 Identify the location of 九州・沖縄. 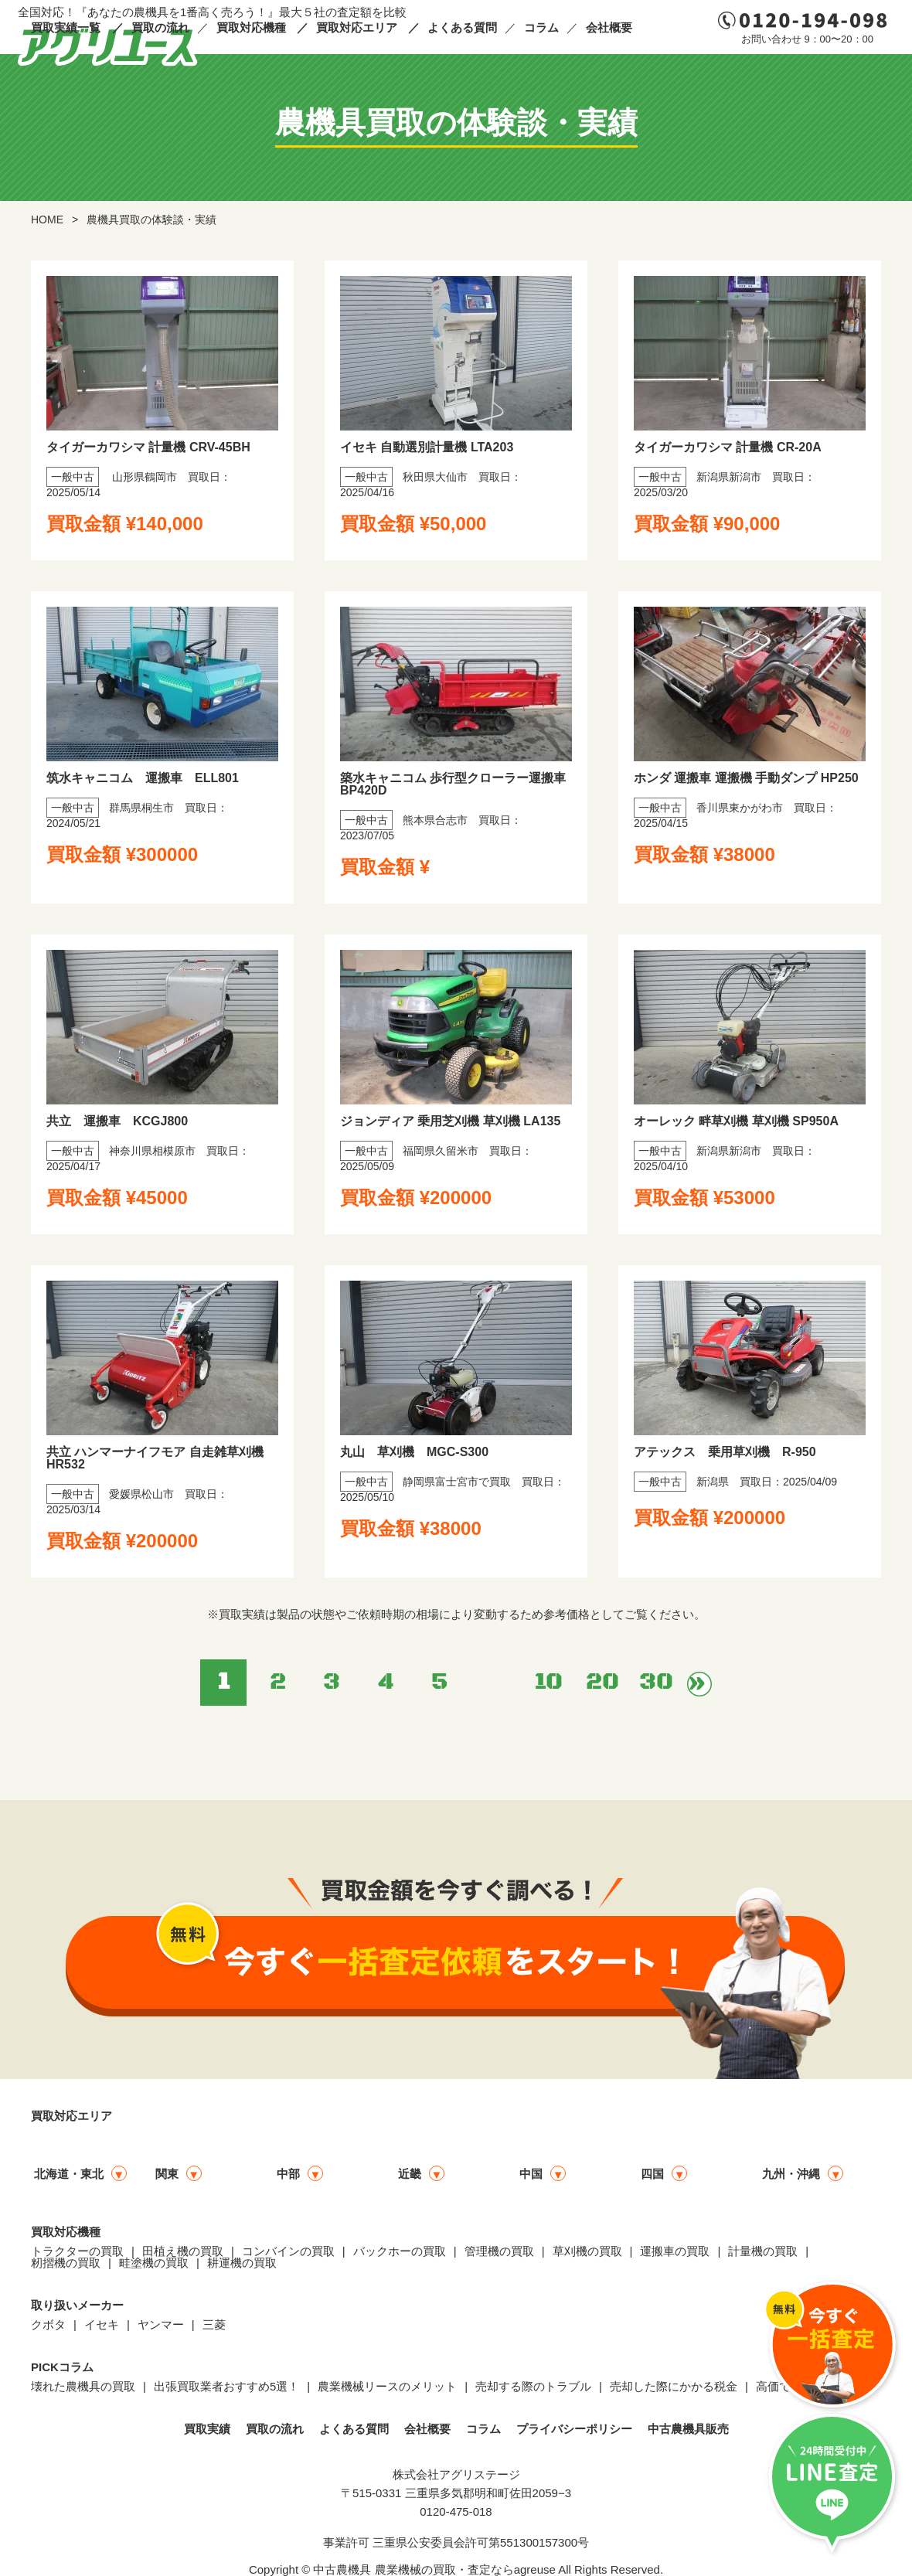
(791, 2173).